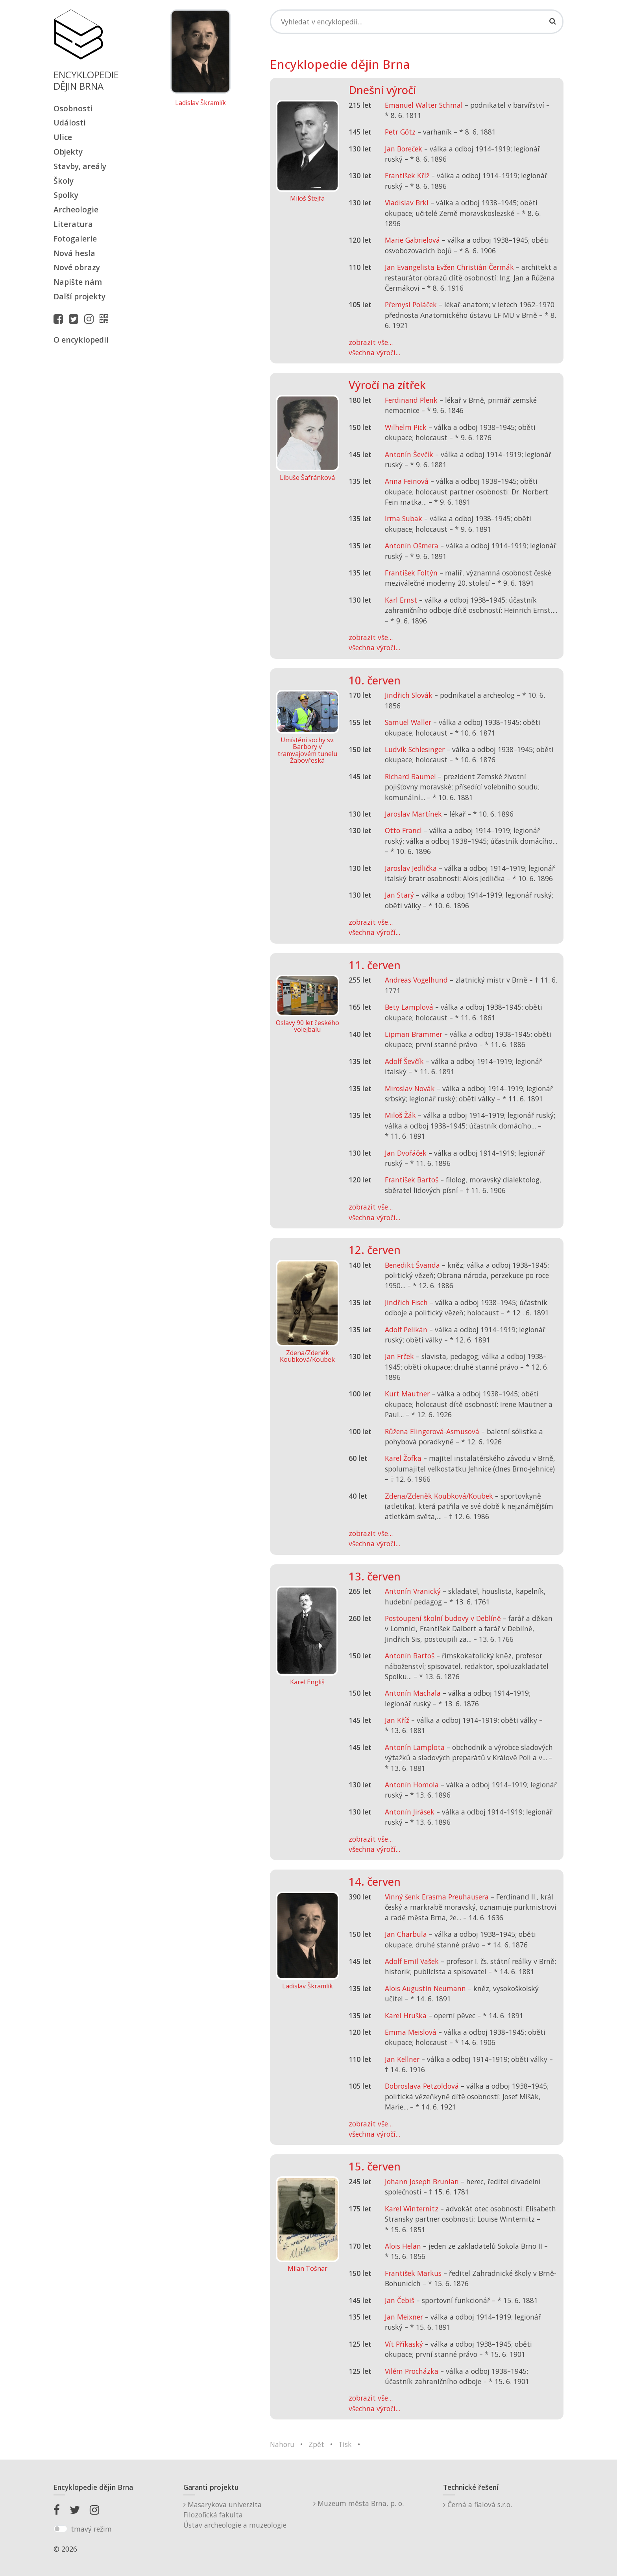  Describe the element at coordinates (404, 2317) in the screenshot. I see `Jan Meixner` at that location.